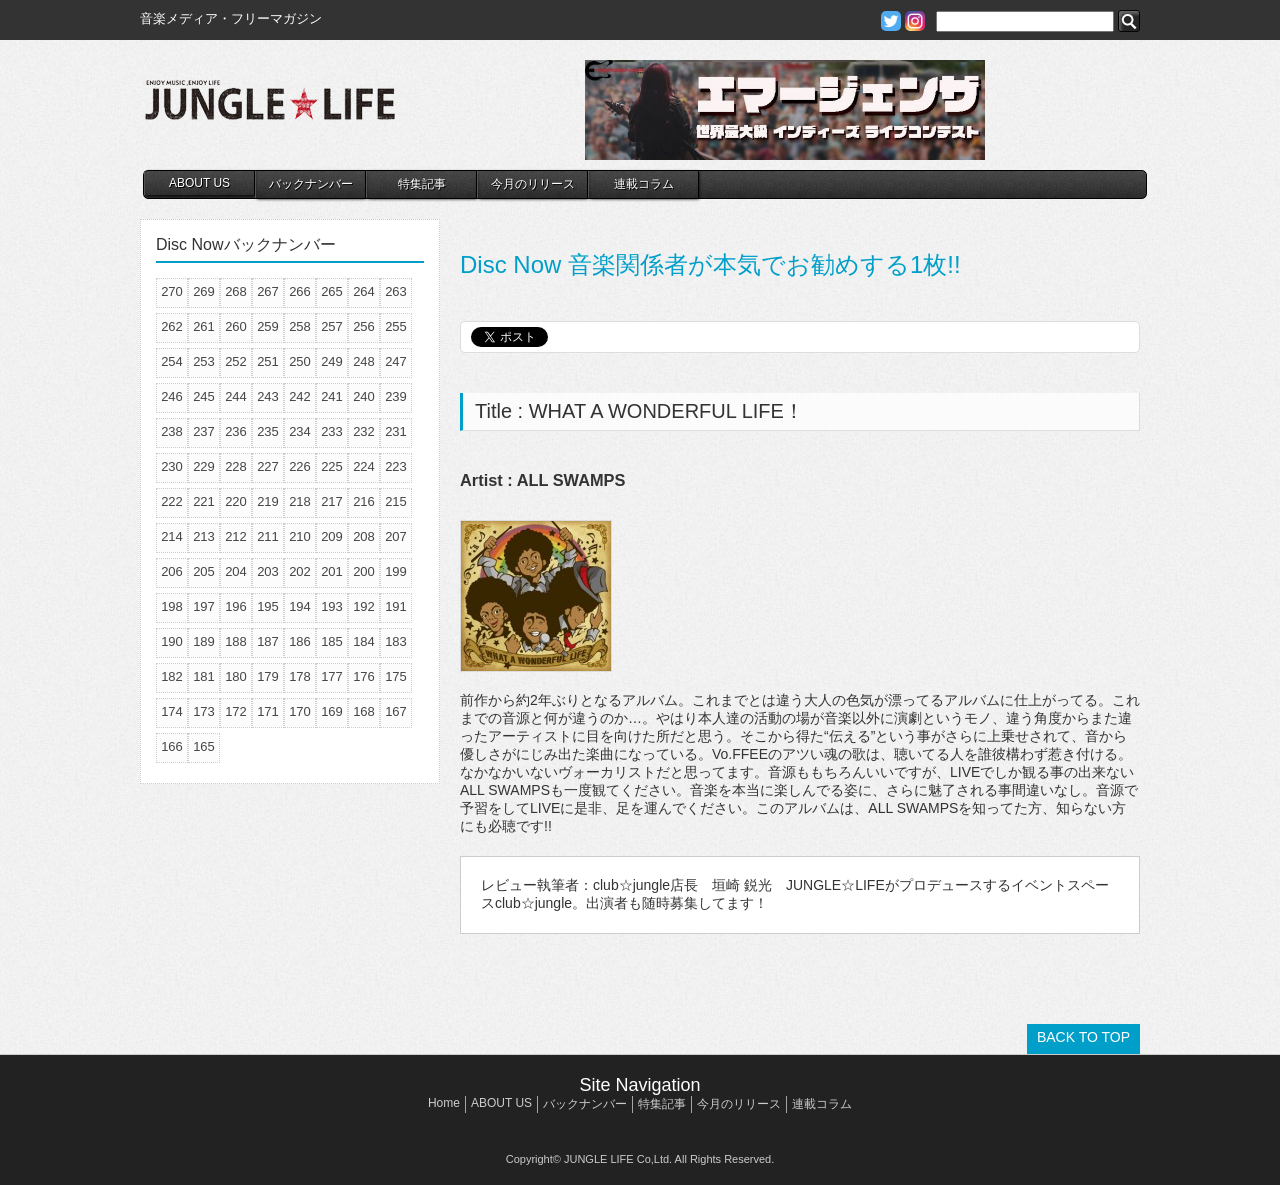 The image size is (1280, 1185). Describe the element at coordinates (332, 536) in the screenshot. I see `209` at that location.